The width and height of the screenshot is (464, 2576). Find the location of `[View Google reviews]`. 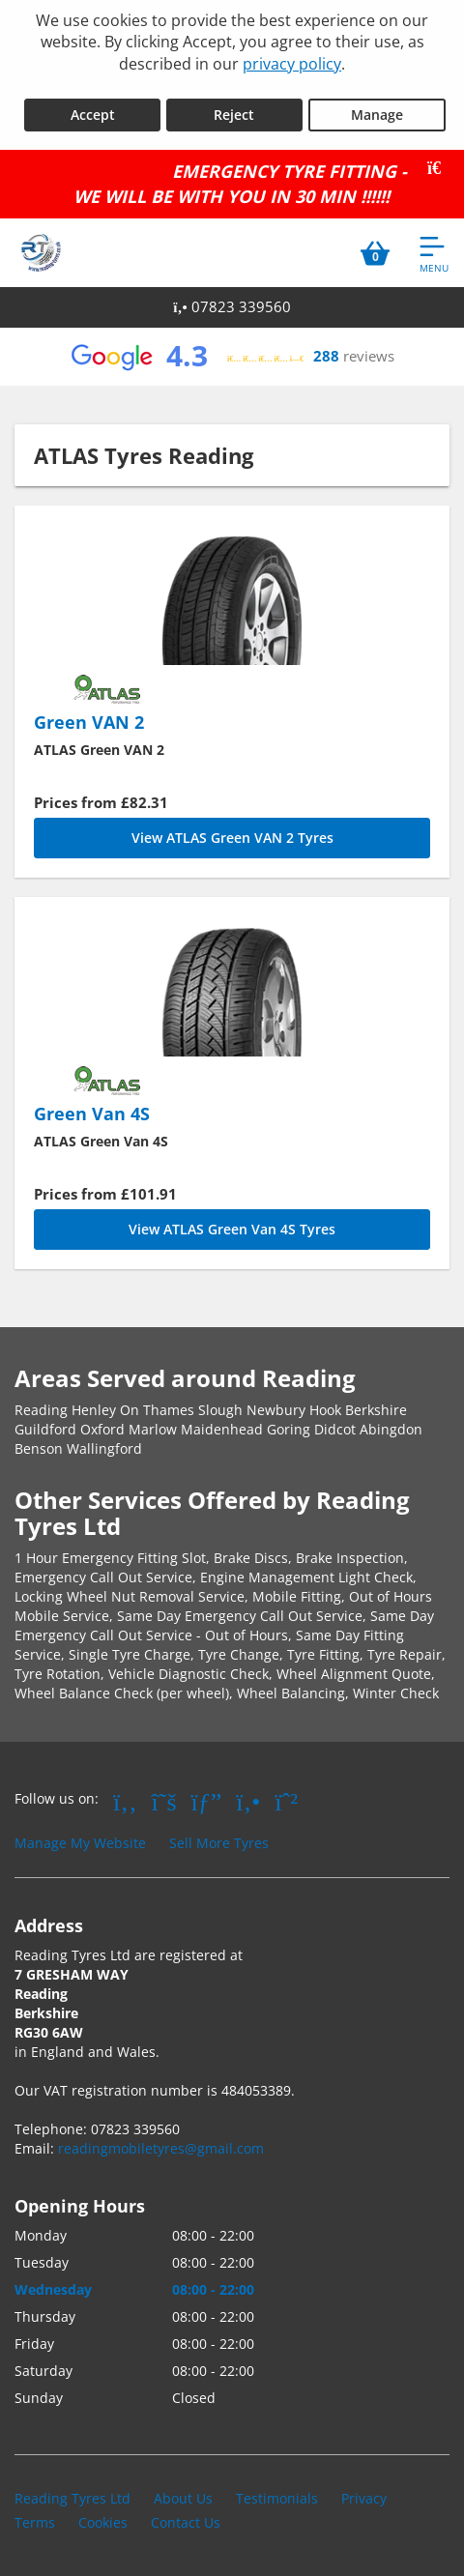

[View Google reviews] is located at coordinates (232, 357).